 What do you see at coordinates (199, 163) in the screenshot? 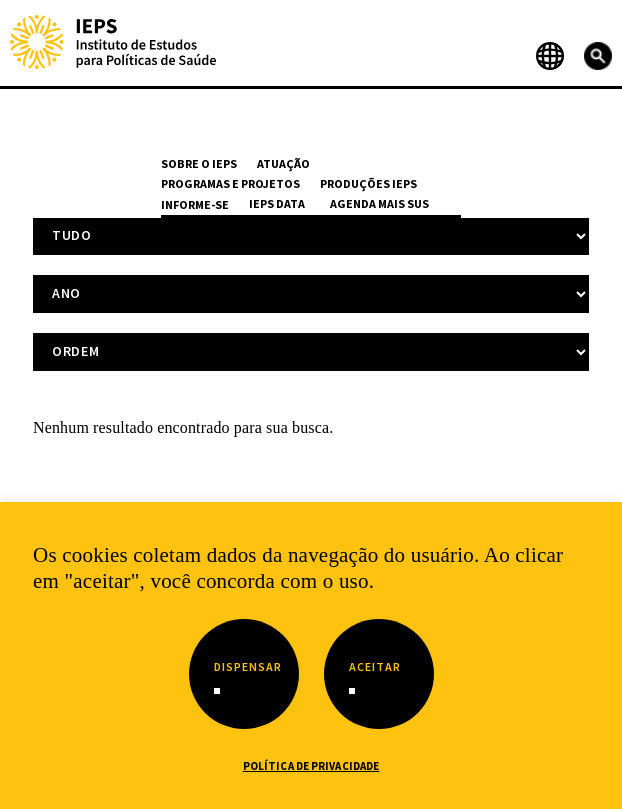
I see `Sobre o IEPS` at bounding box center [199, 163].